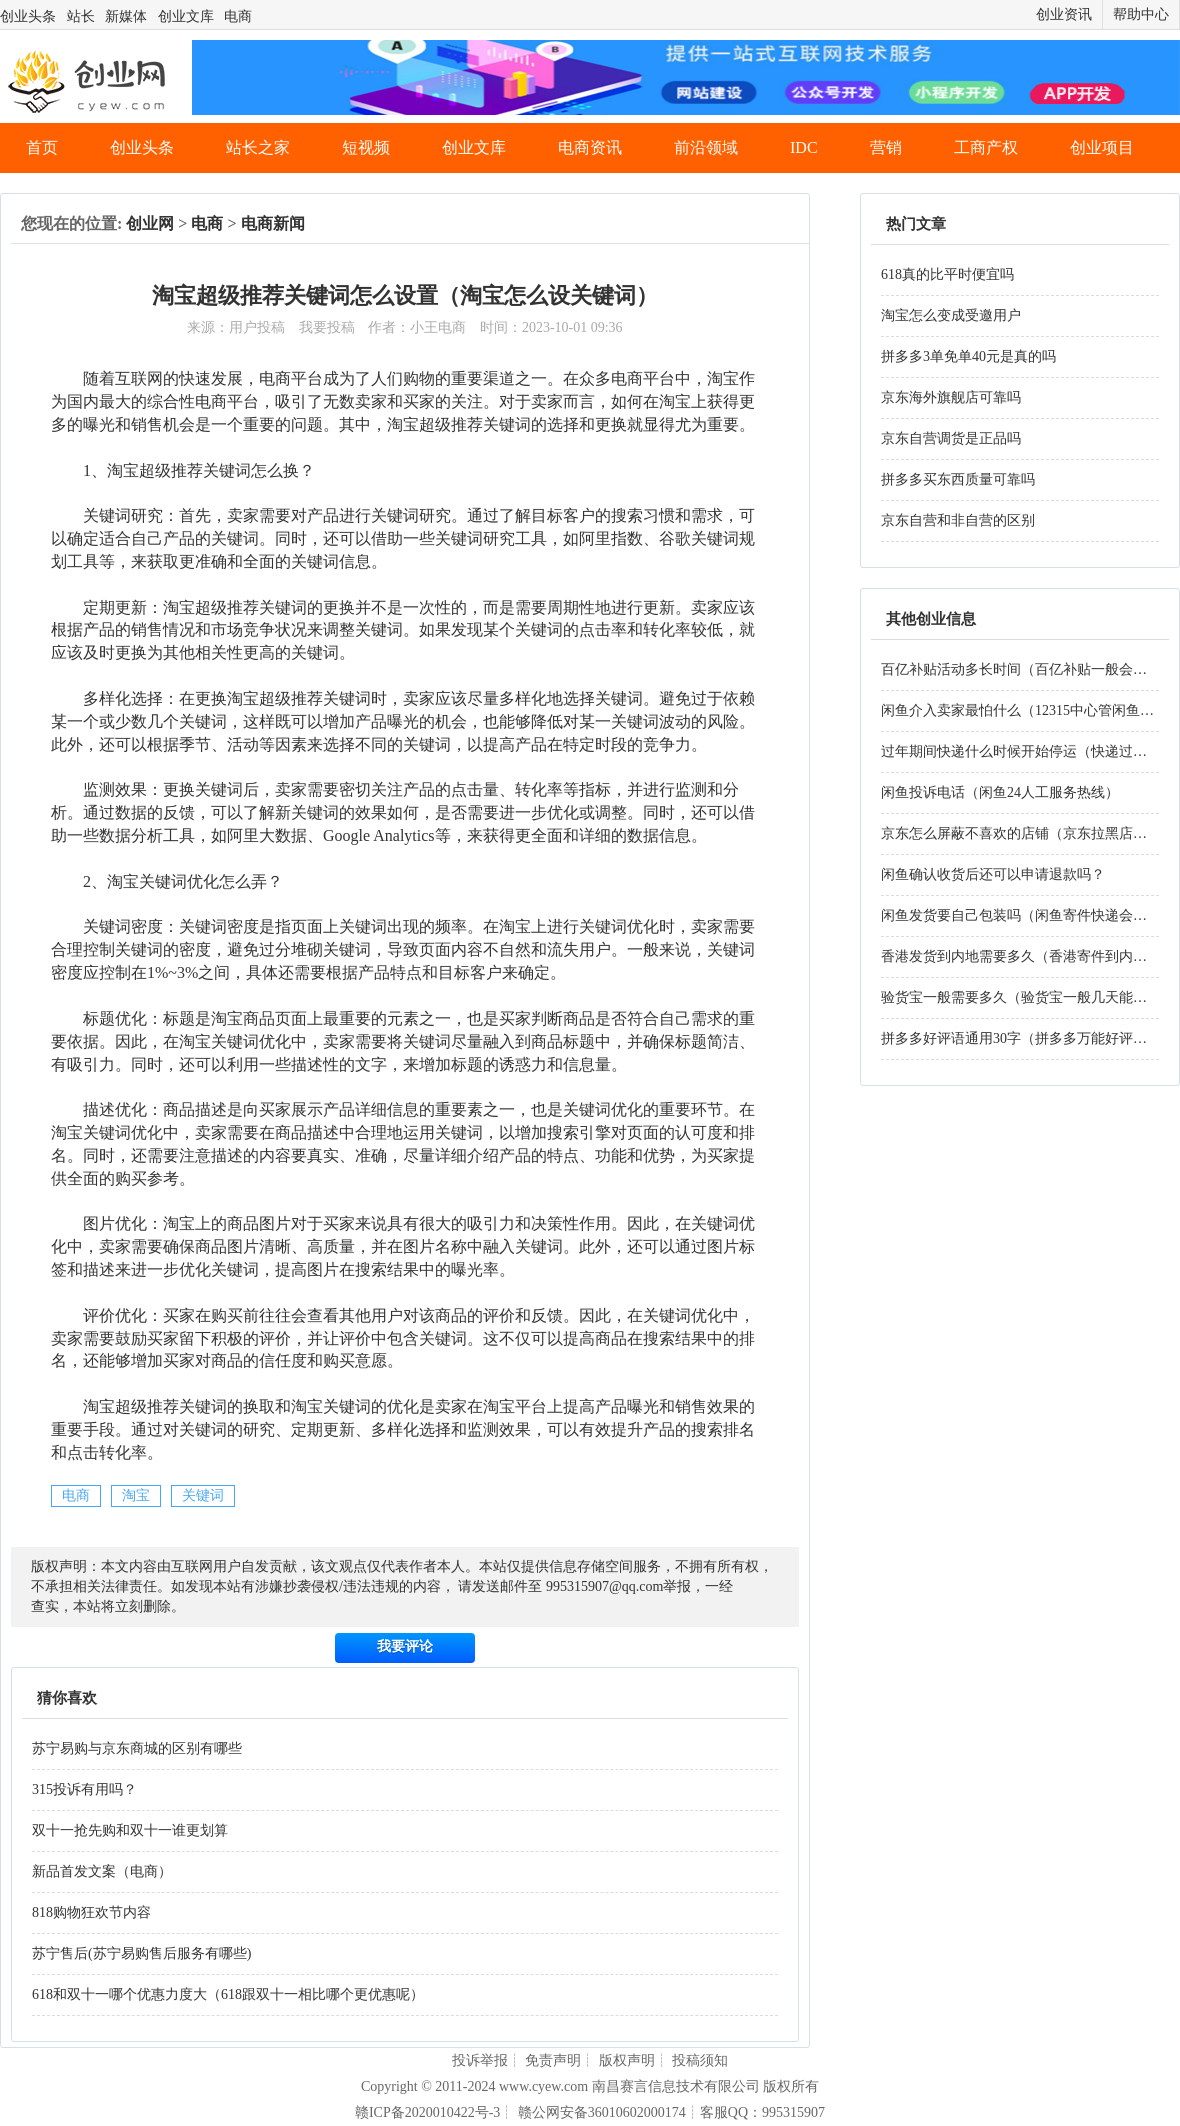  What do you see at coordinates (1024, 710) in the screenshot?
I see `闲鱼介入卖家最怕什么（12315中心管闲鱼吗）` at bounding box center [1024, 710].